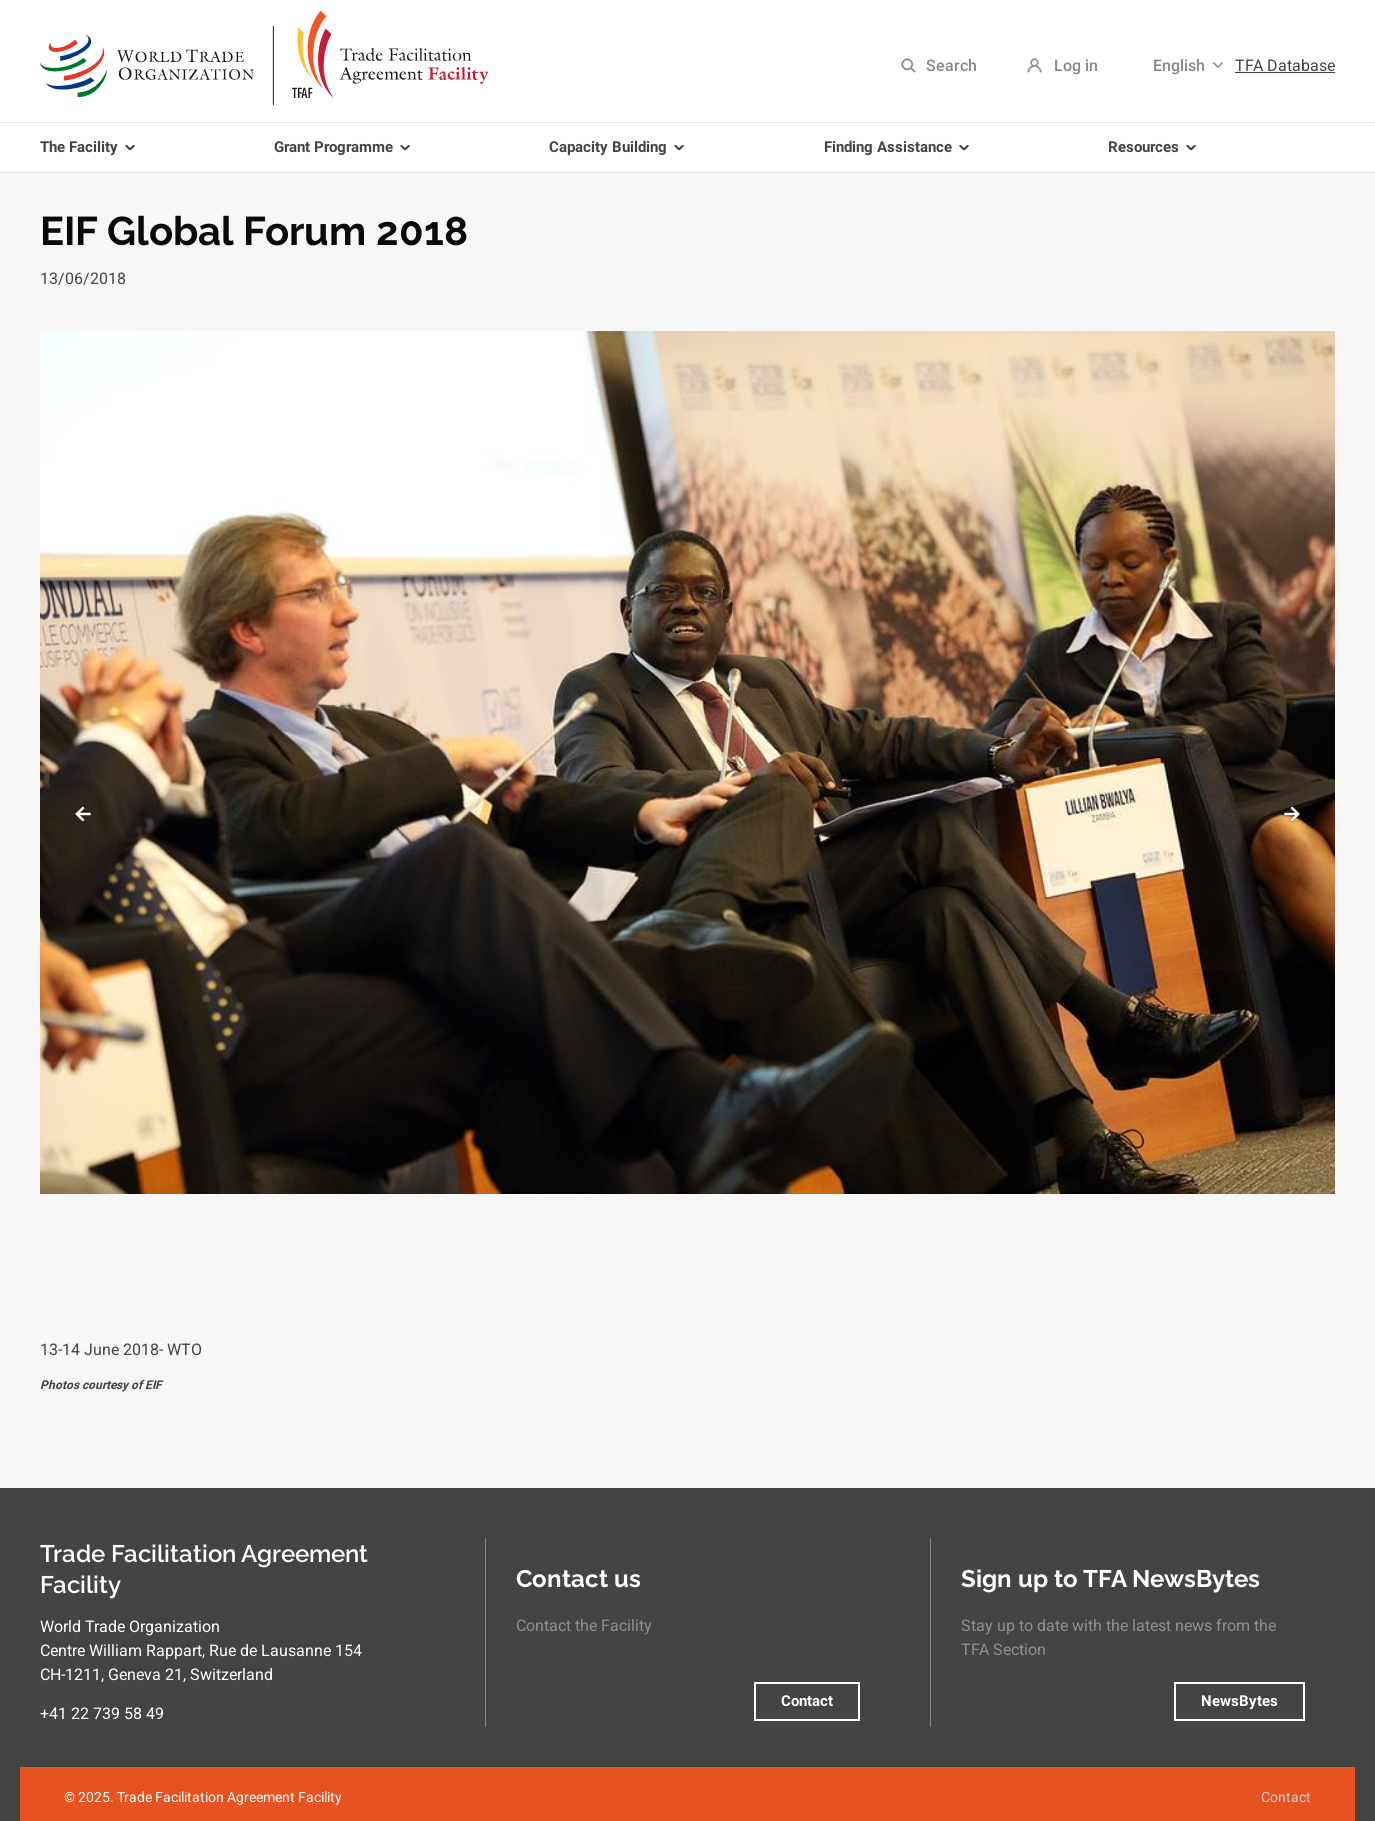  I want to click on English, so click(1179, 65).